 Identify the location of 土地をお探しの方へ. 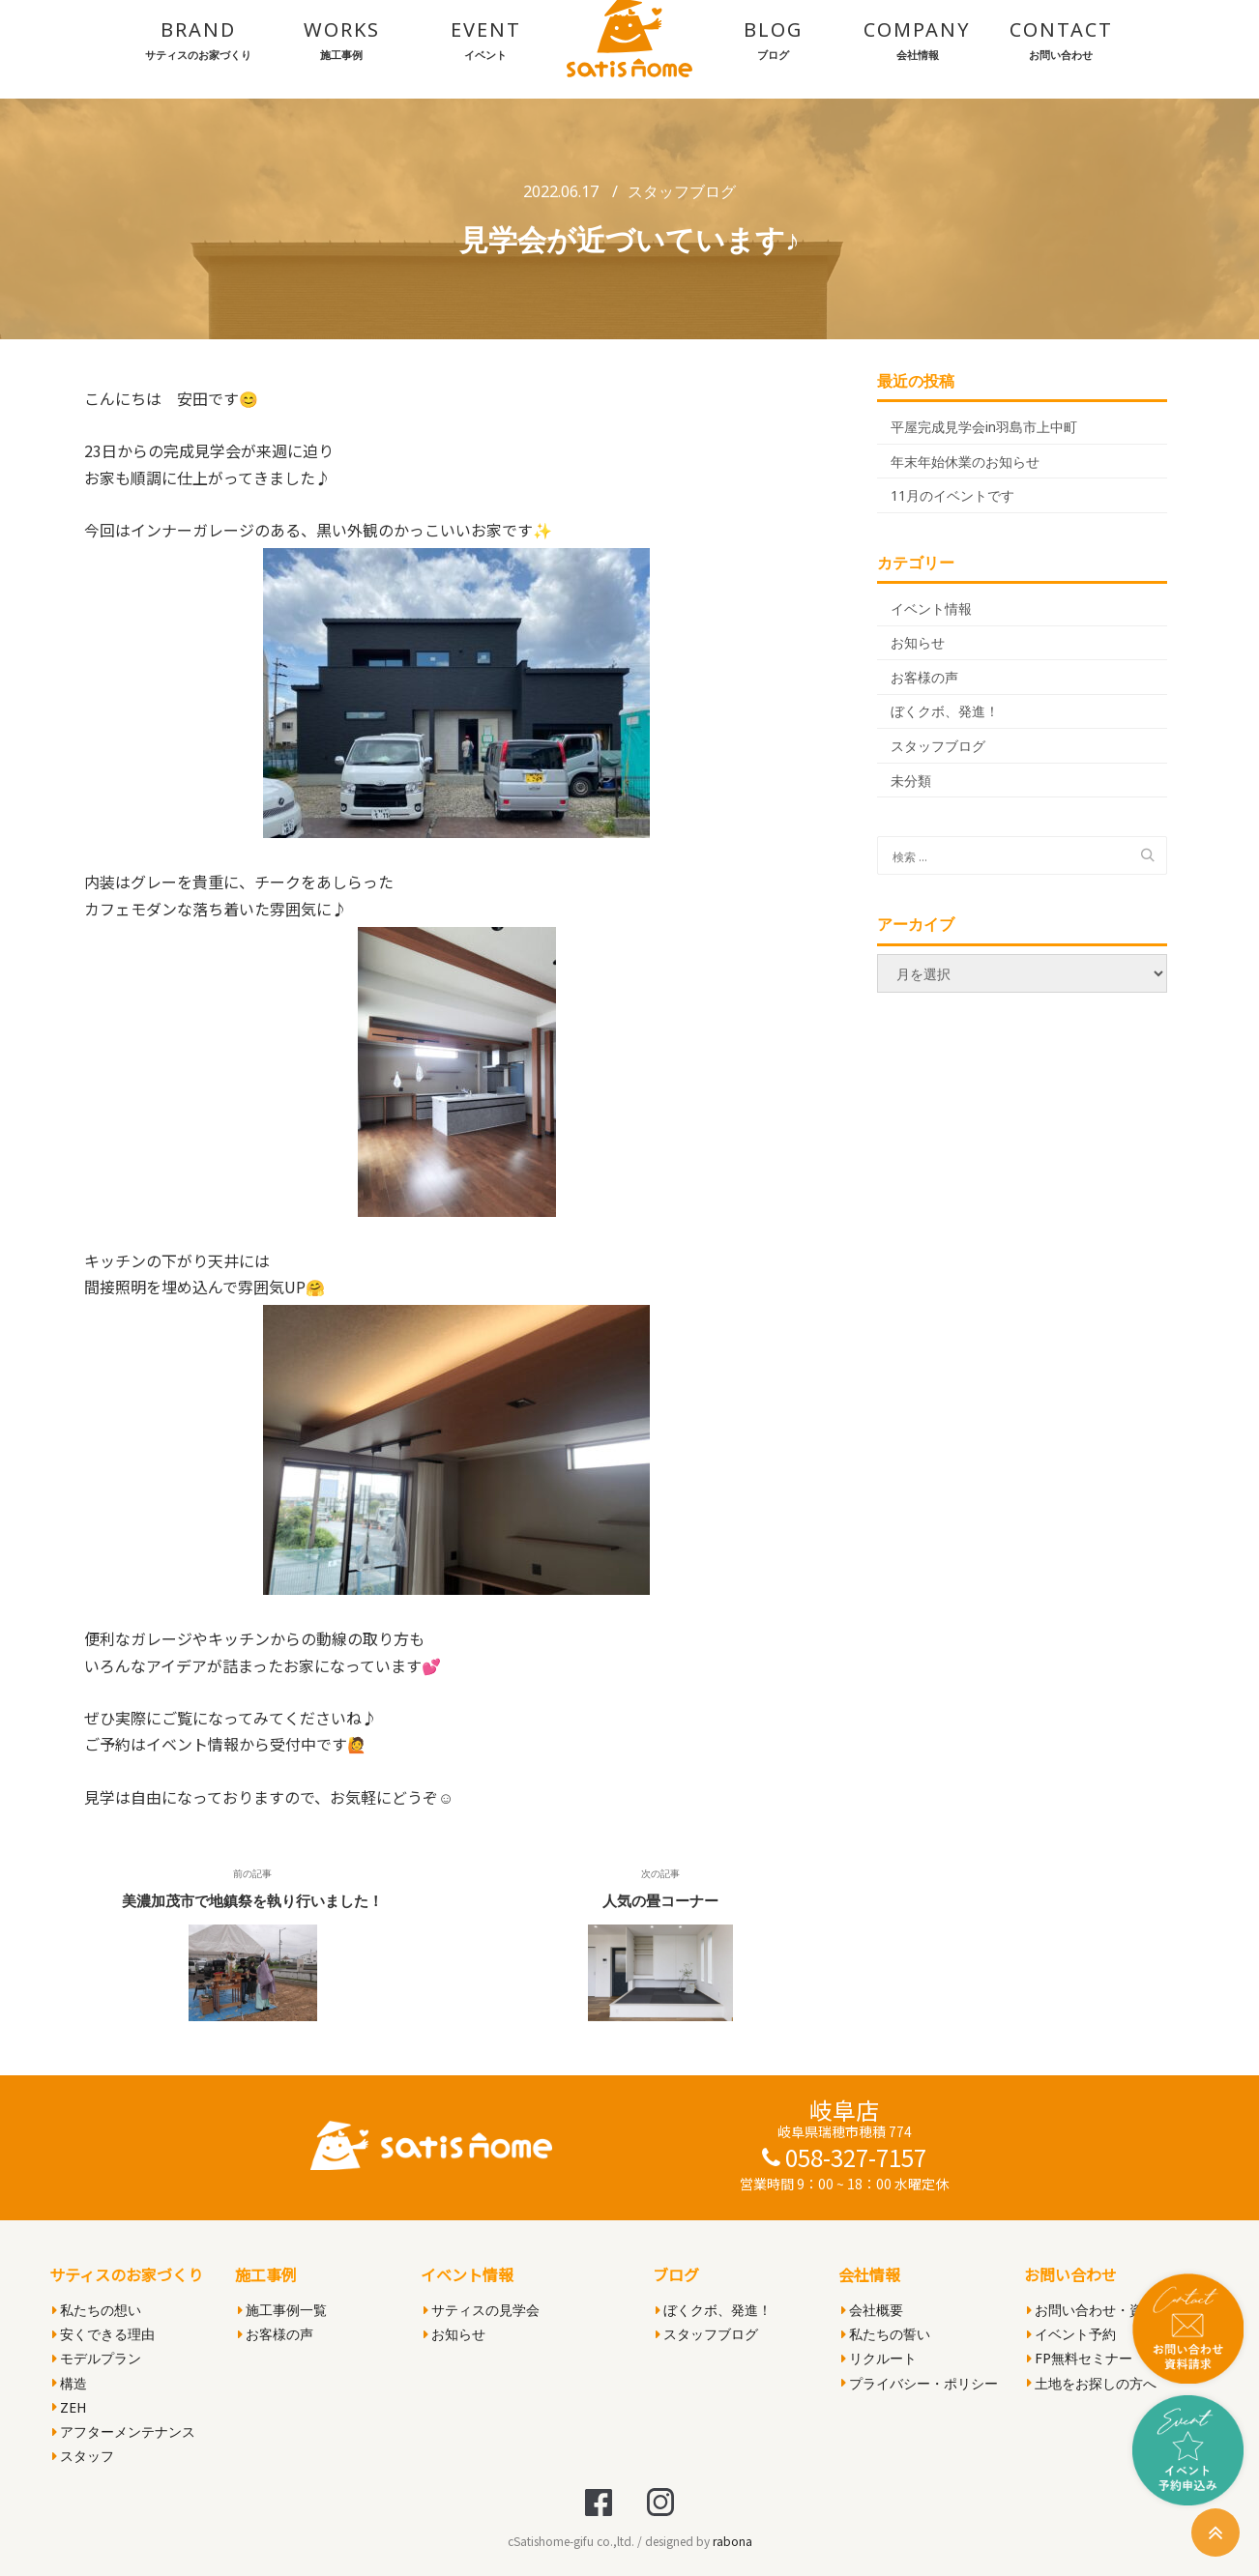
(1092, 2383).